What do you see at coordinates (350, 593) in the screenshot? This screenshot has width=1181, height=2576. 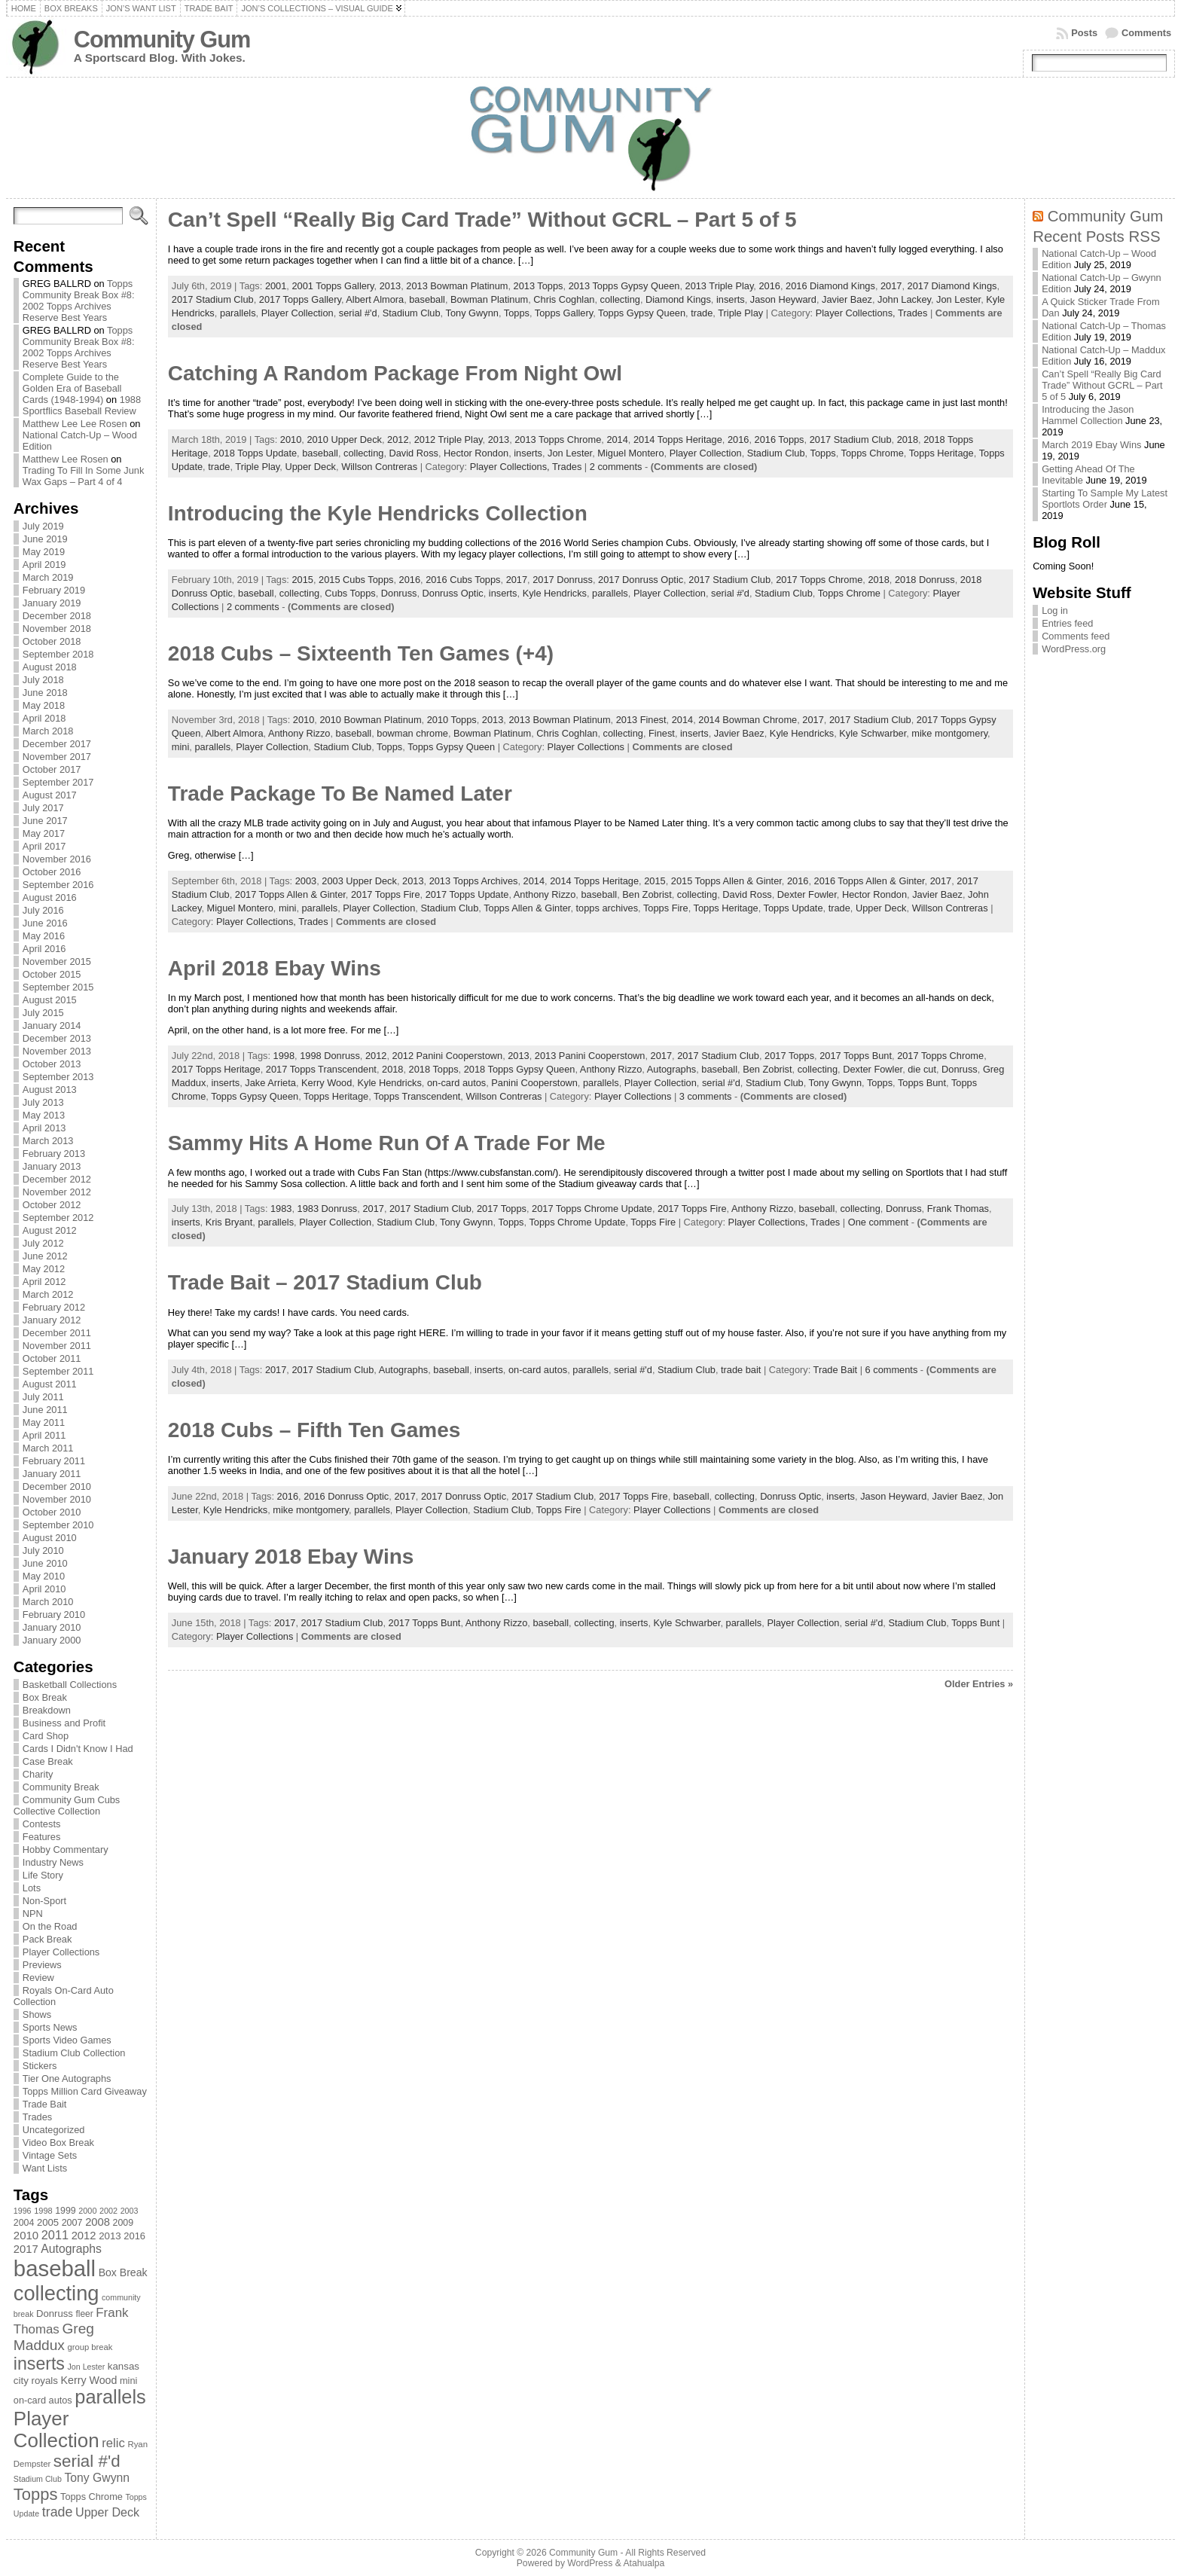 I see `Cubs Topps` at bounding box center [350, 593].